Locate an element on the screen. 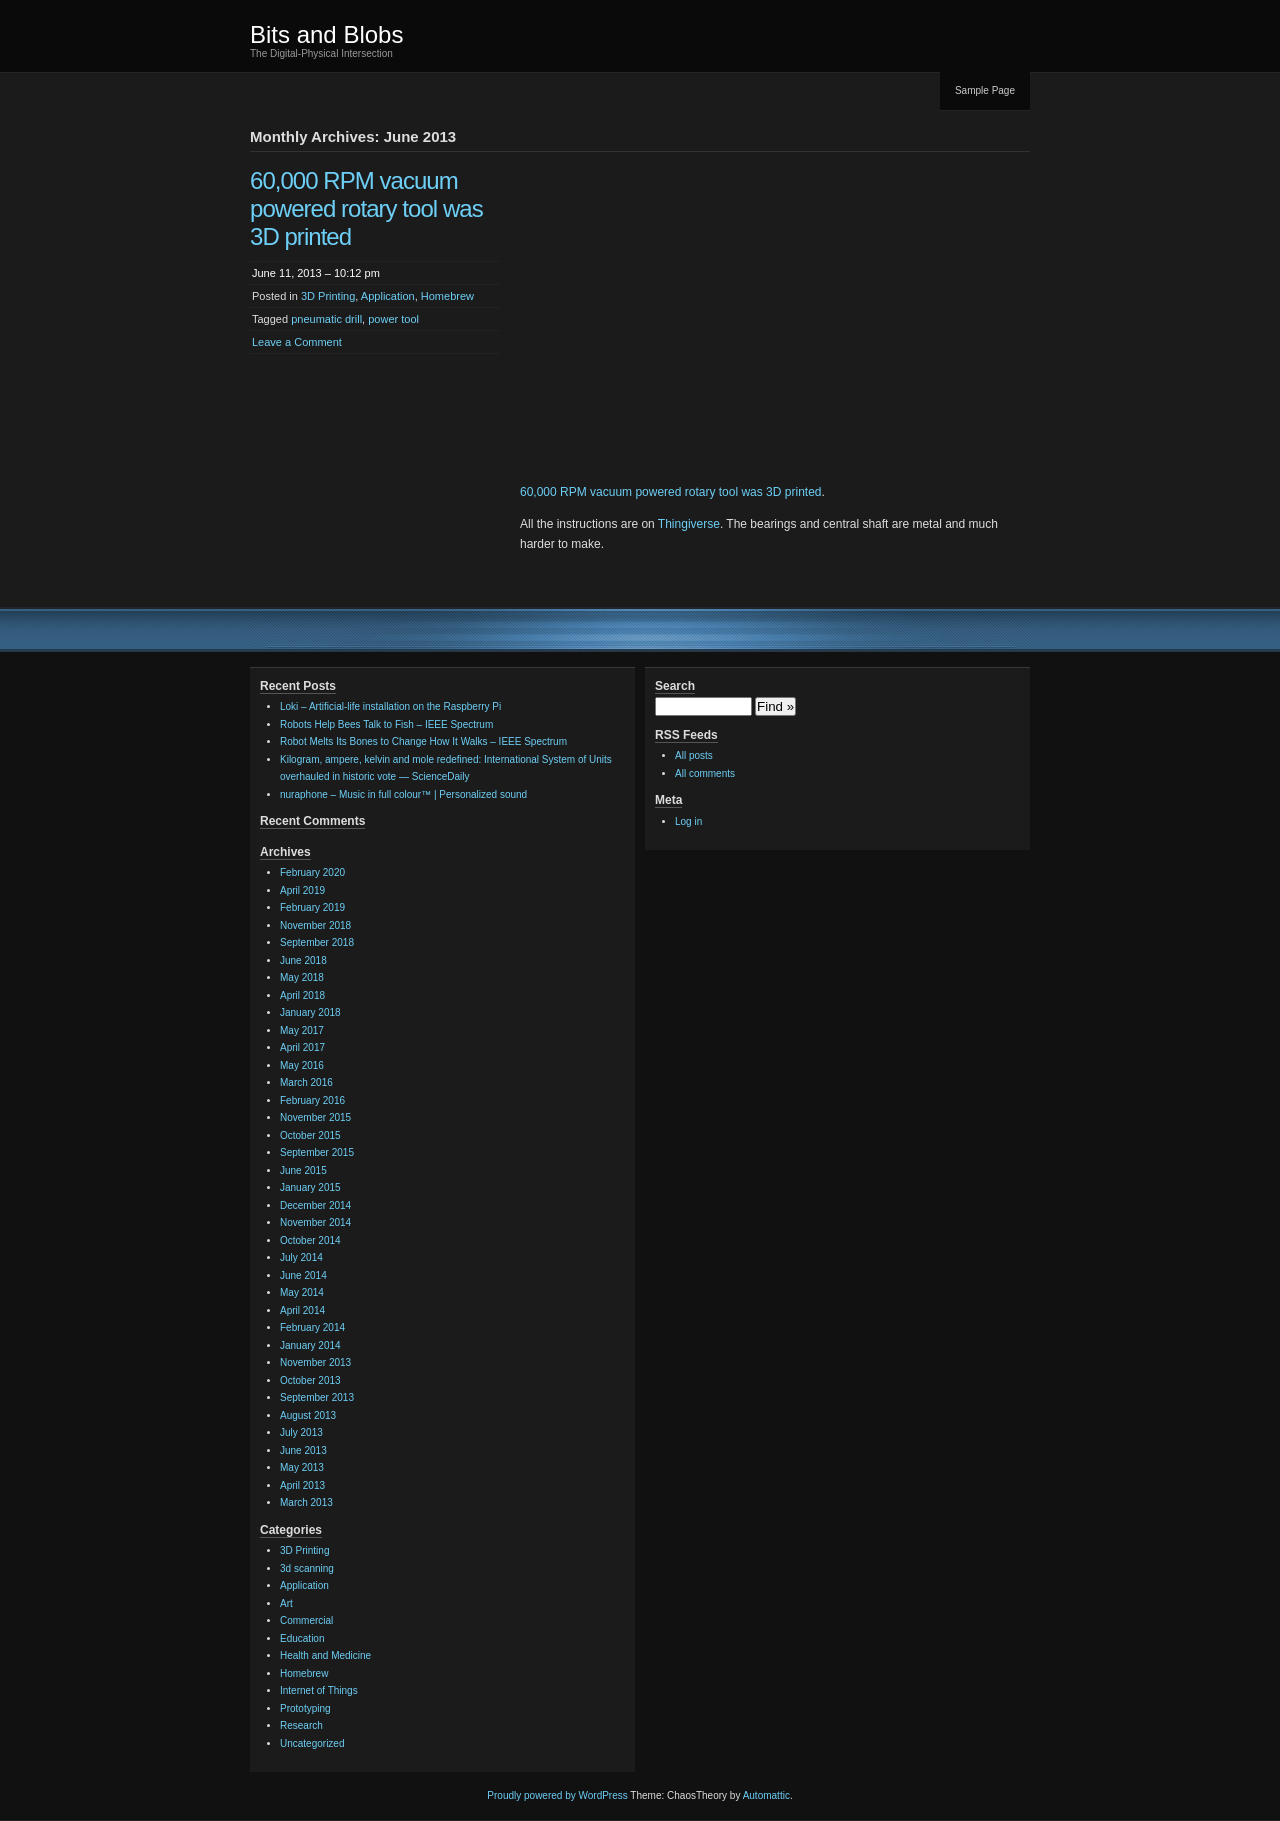 The image size is (1280, 1821). April 2019 is located at coordinates (302, 890).